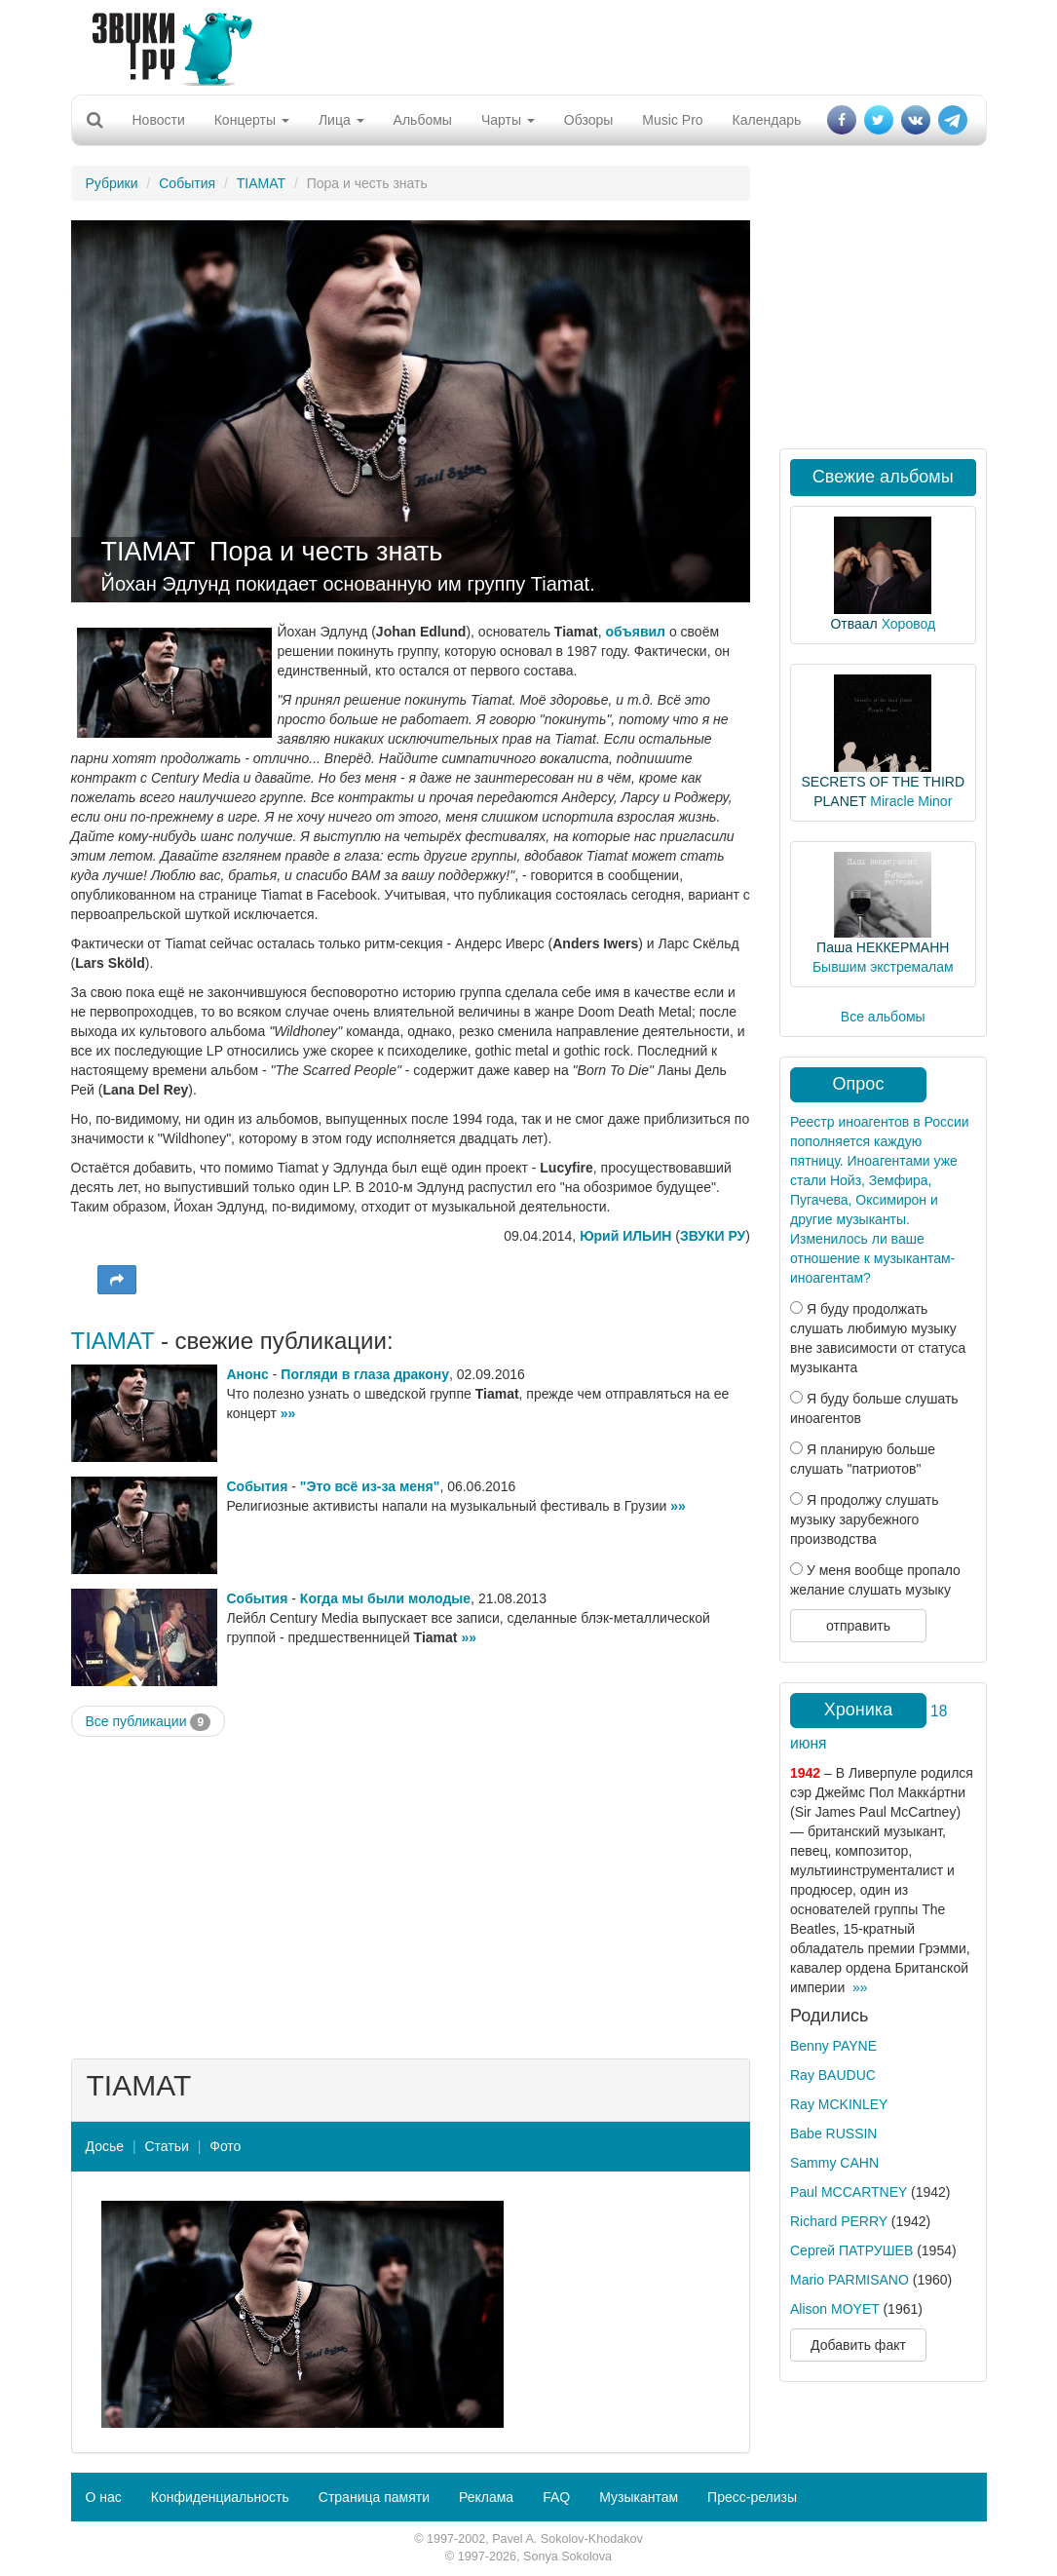 The image size is (1057, 2576). What do you see at coordinates (835, 2309) in the screenshot?
I see `Alison MOYET` at bounding box center [835, 2309].